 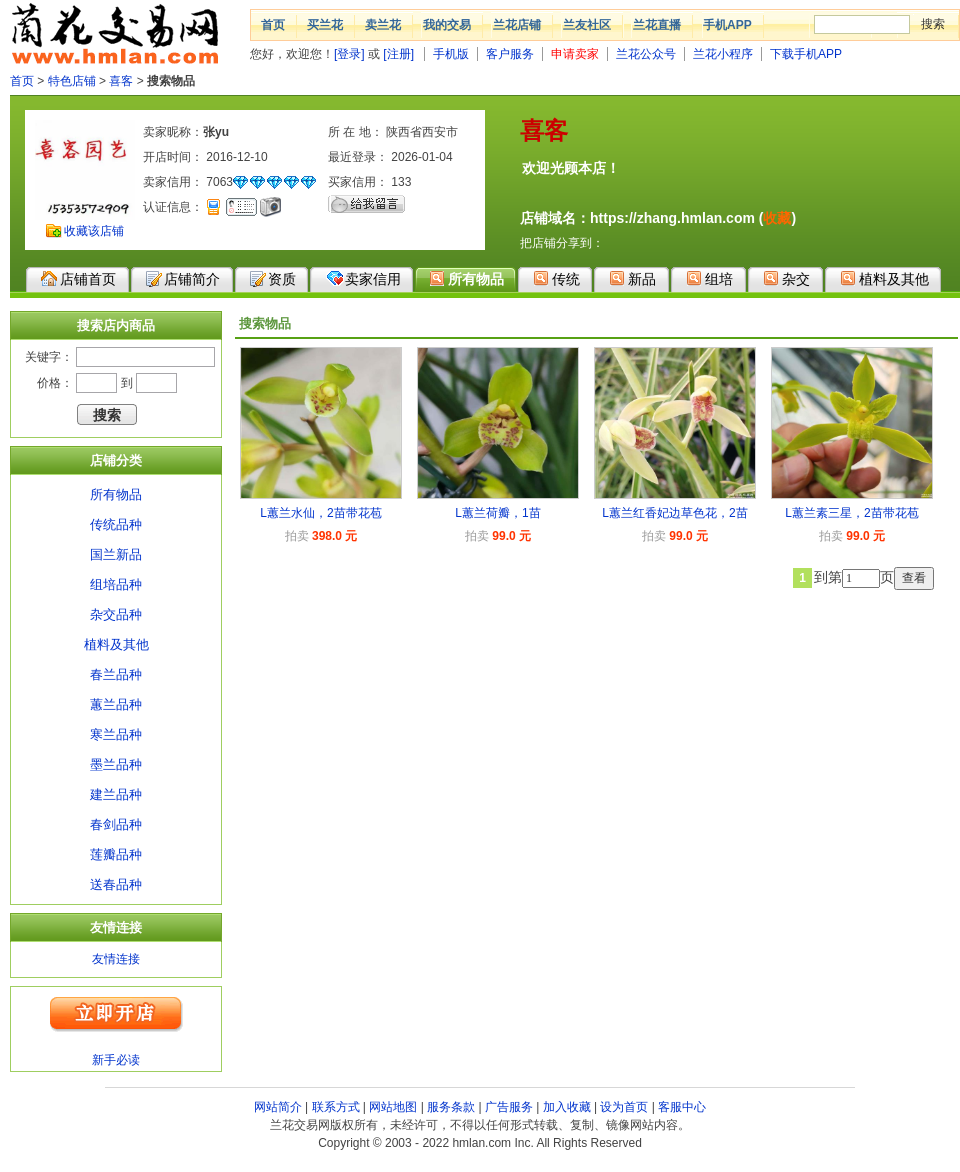 What do you see at coordinates (116, 704) in the screenshot?
I see `蕙兰品种` at bounding box center [116, 704].